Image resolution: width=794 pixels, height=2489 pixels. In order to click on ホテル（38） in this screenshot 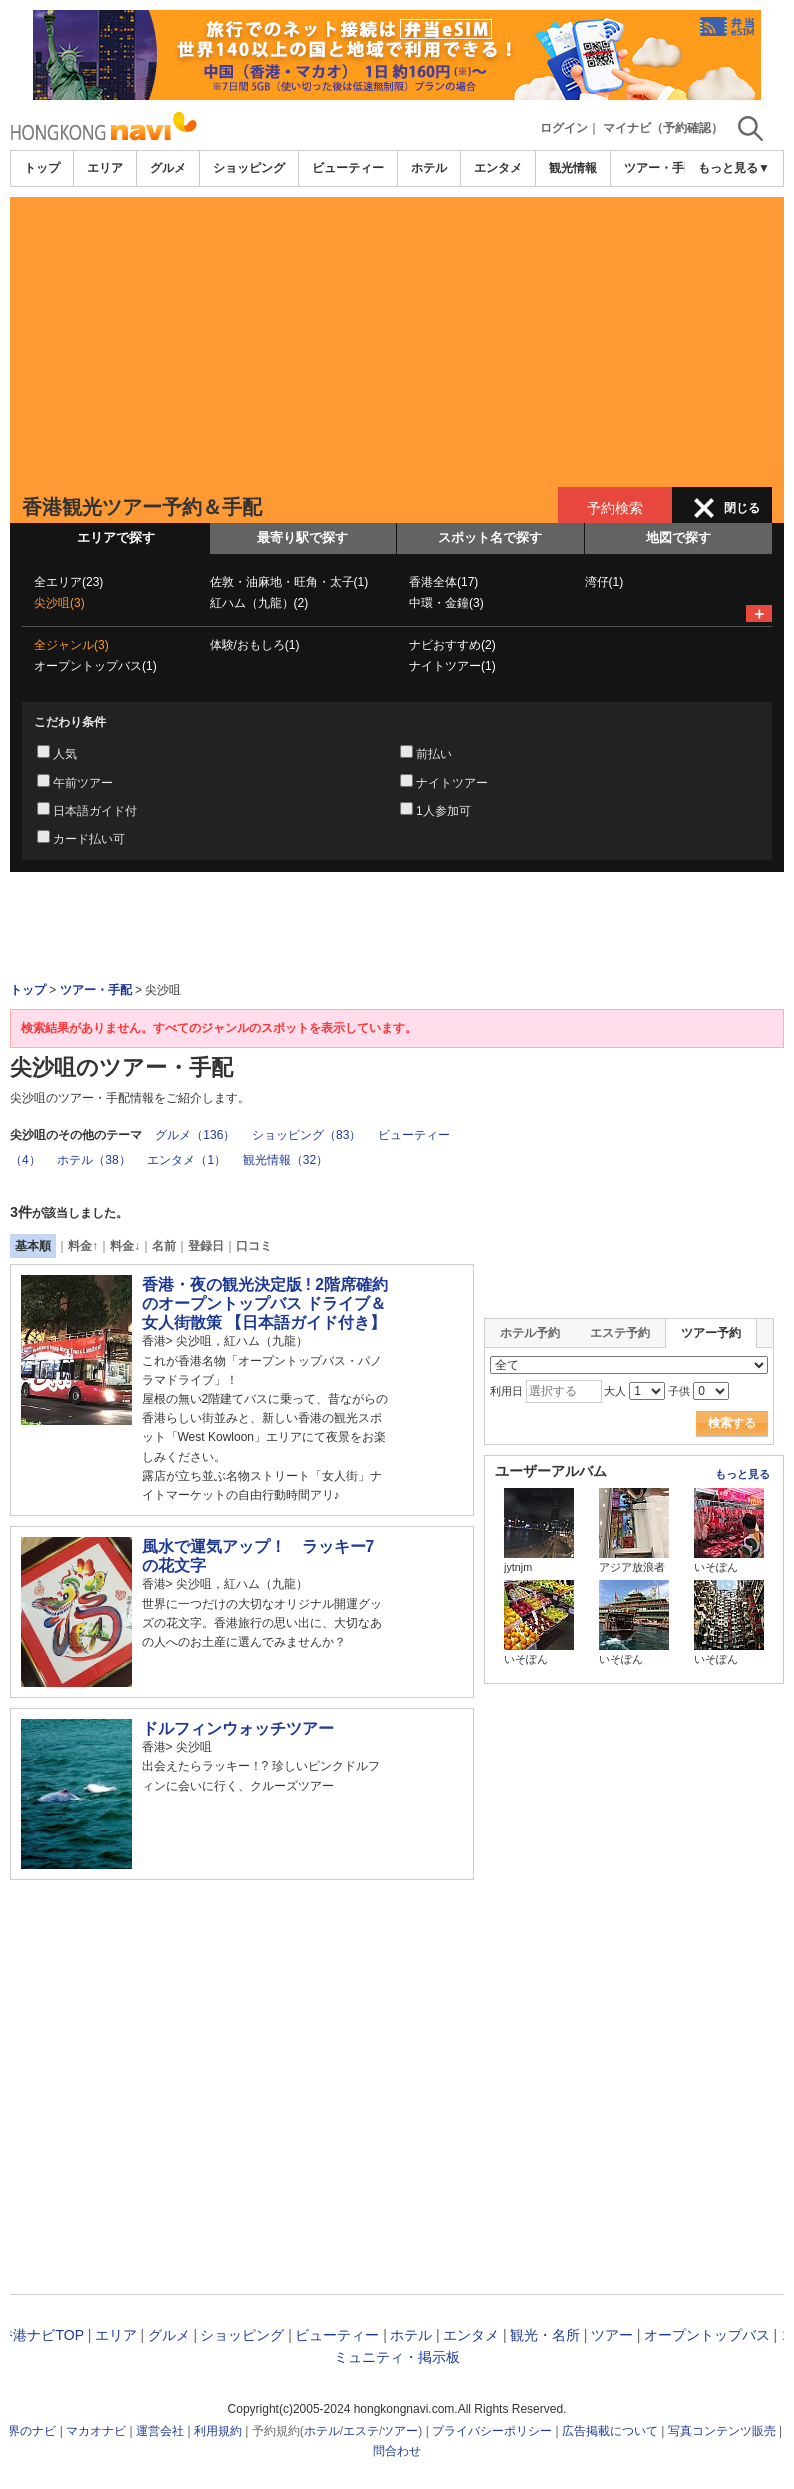, I will do `click(93, 1160)`.